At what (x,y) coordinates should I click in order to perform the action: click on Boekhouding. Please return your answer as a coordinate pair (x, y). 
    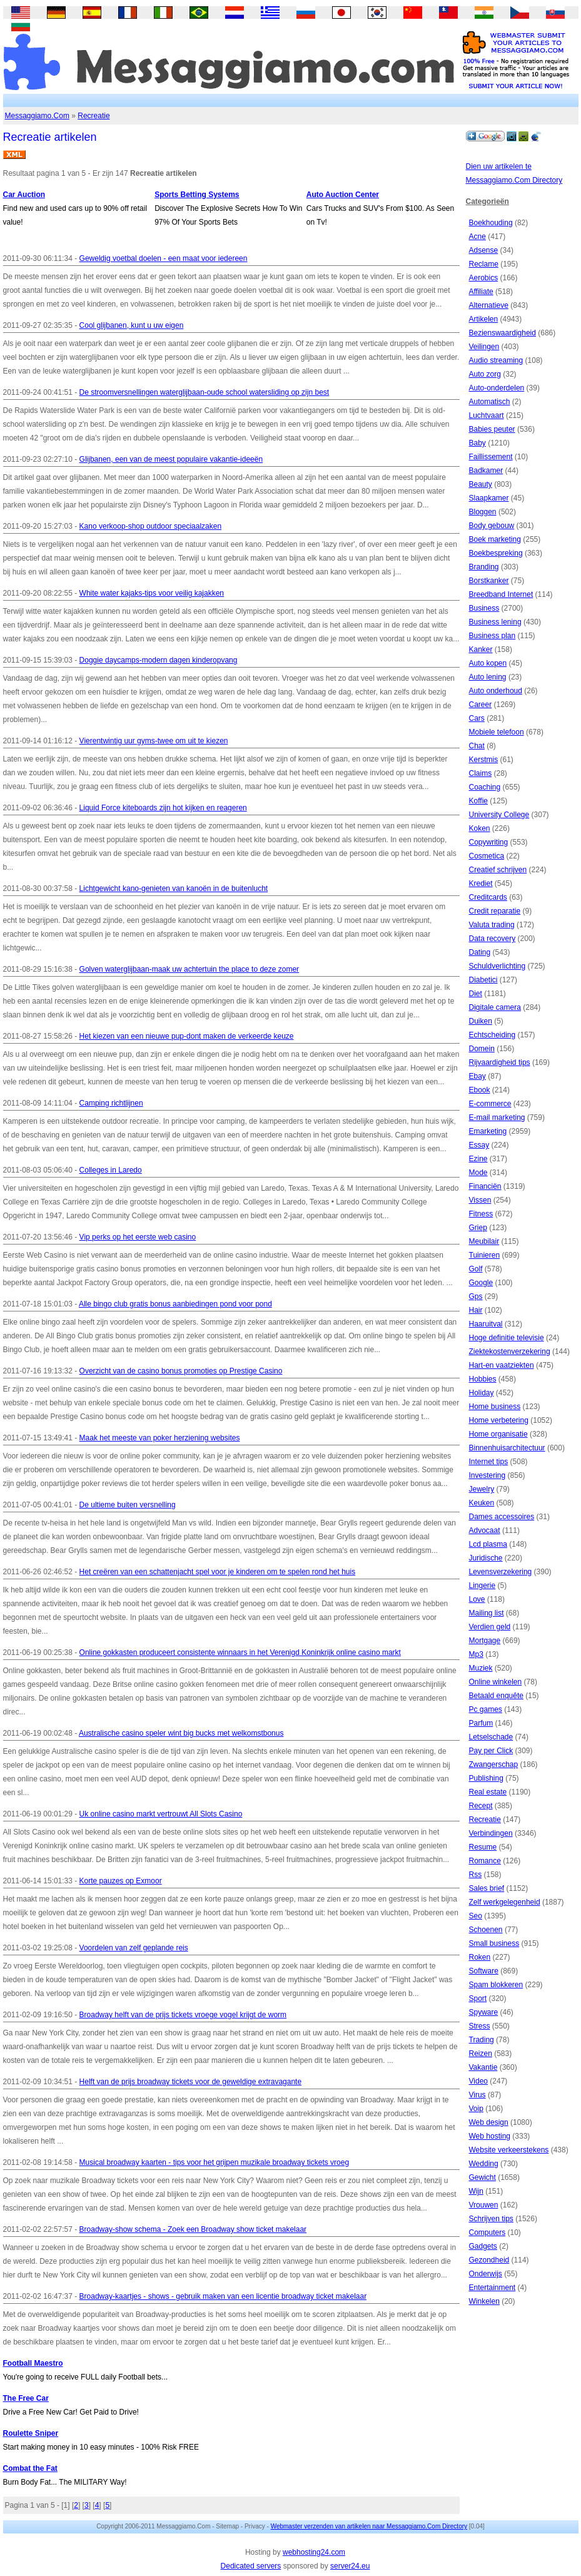
    Looking at the image, I should click on (491, 222).